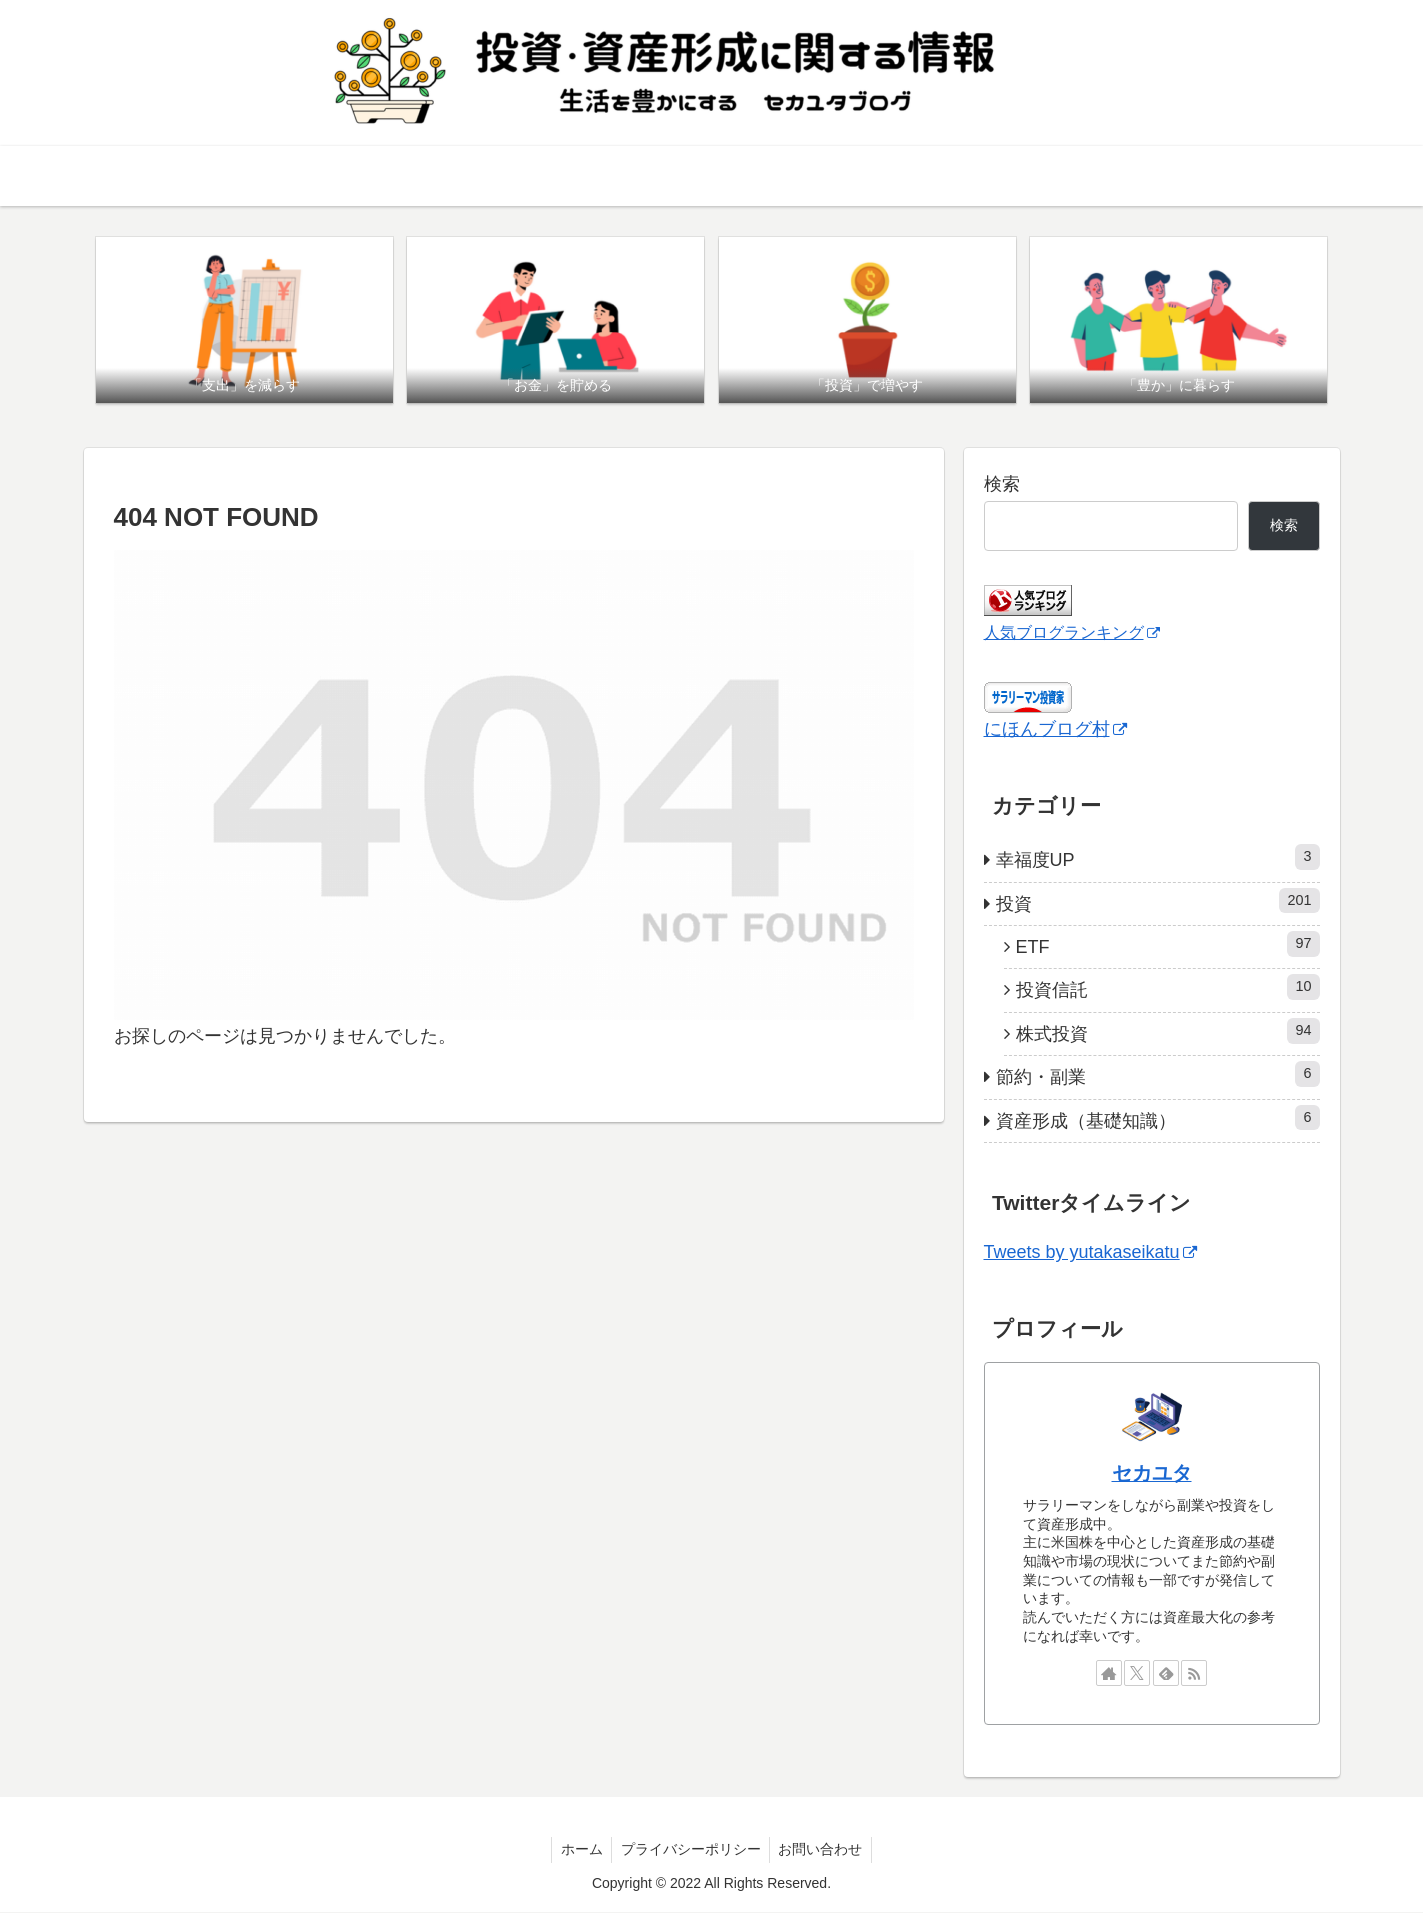 The width and height of the screenshot is (1423, 1913). Describe the element at coordinates (1002, 485) in the screenshot. I see `検索` at that location.